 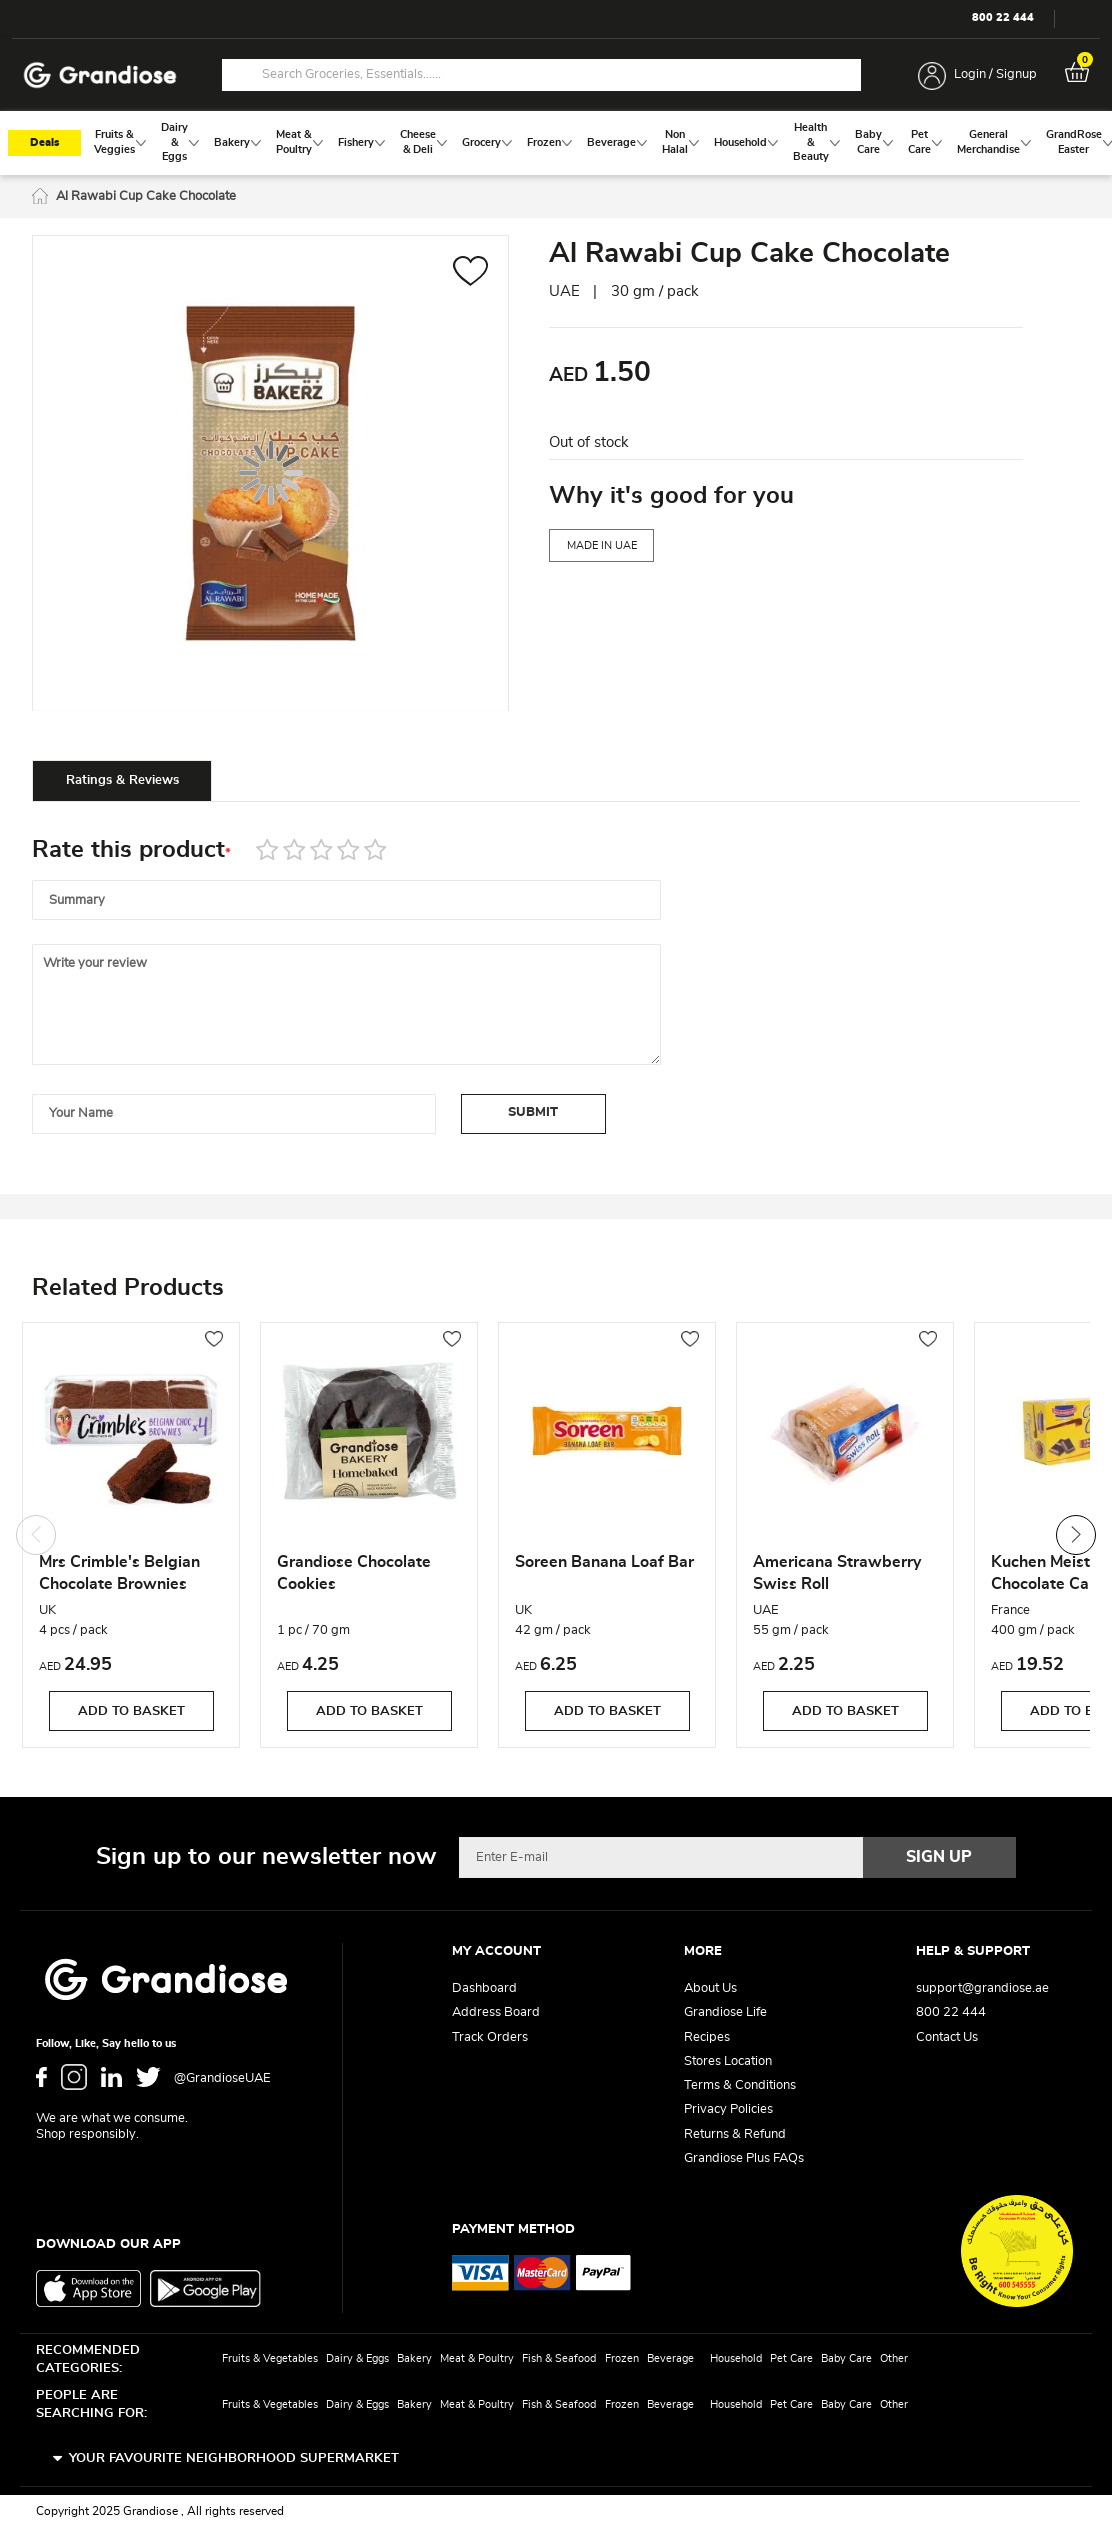 I want to click on Americana Strawberry Swiss Roll, so click(x=837, y=1573).